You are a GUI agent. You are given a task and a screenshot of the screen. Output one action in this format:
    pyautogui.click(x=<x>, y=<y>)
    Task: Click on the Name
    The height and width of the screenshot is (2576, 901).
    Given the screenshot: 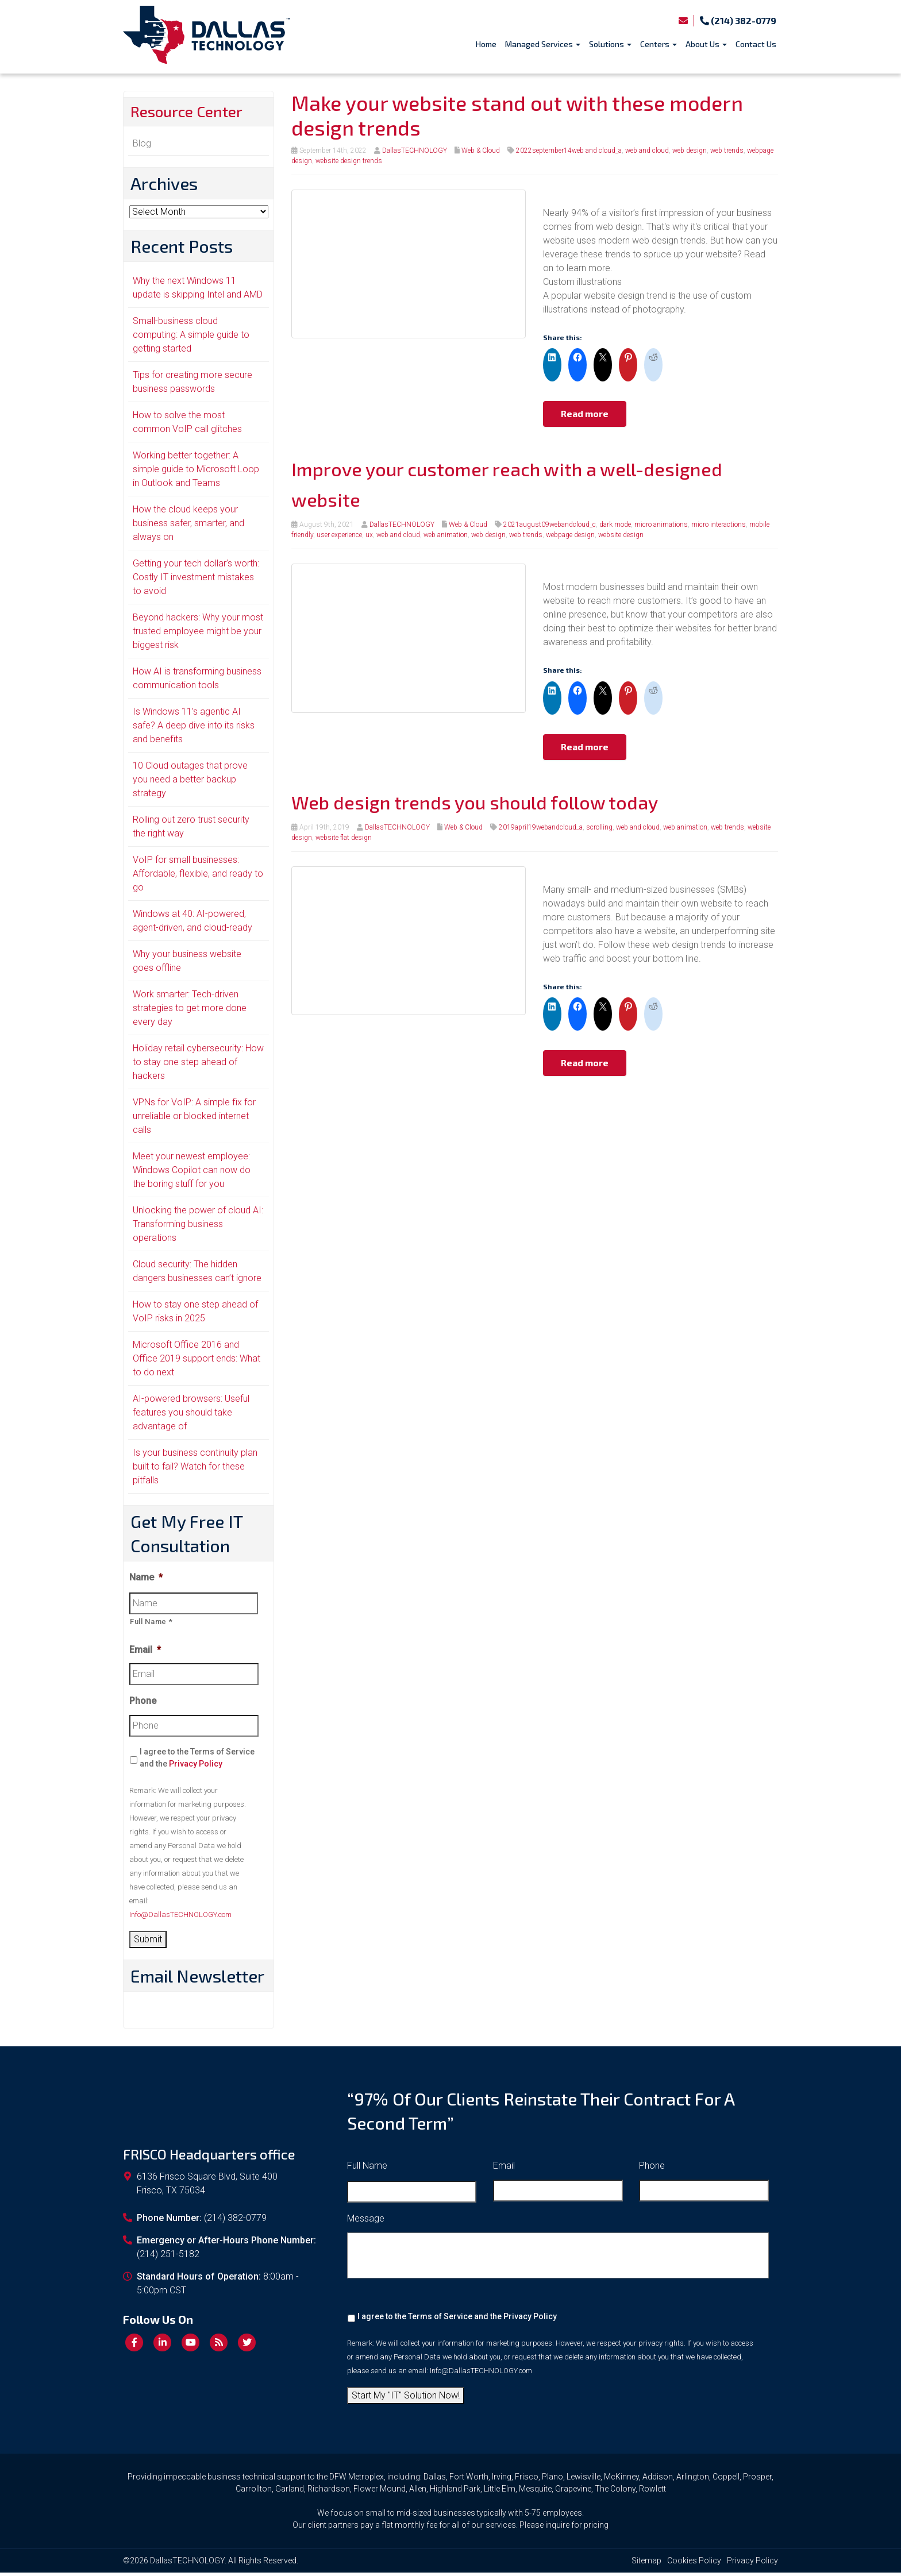 What is the action you would take?
    pyautogui.click(x=146, y=1580)
    